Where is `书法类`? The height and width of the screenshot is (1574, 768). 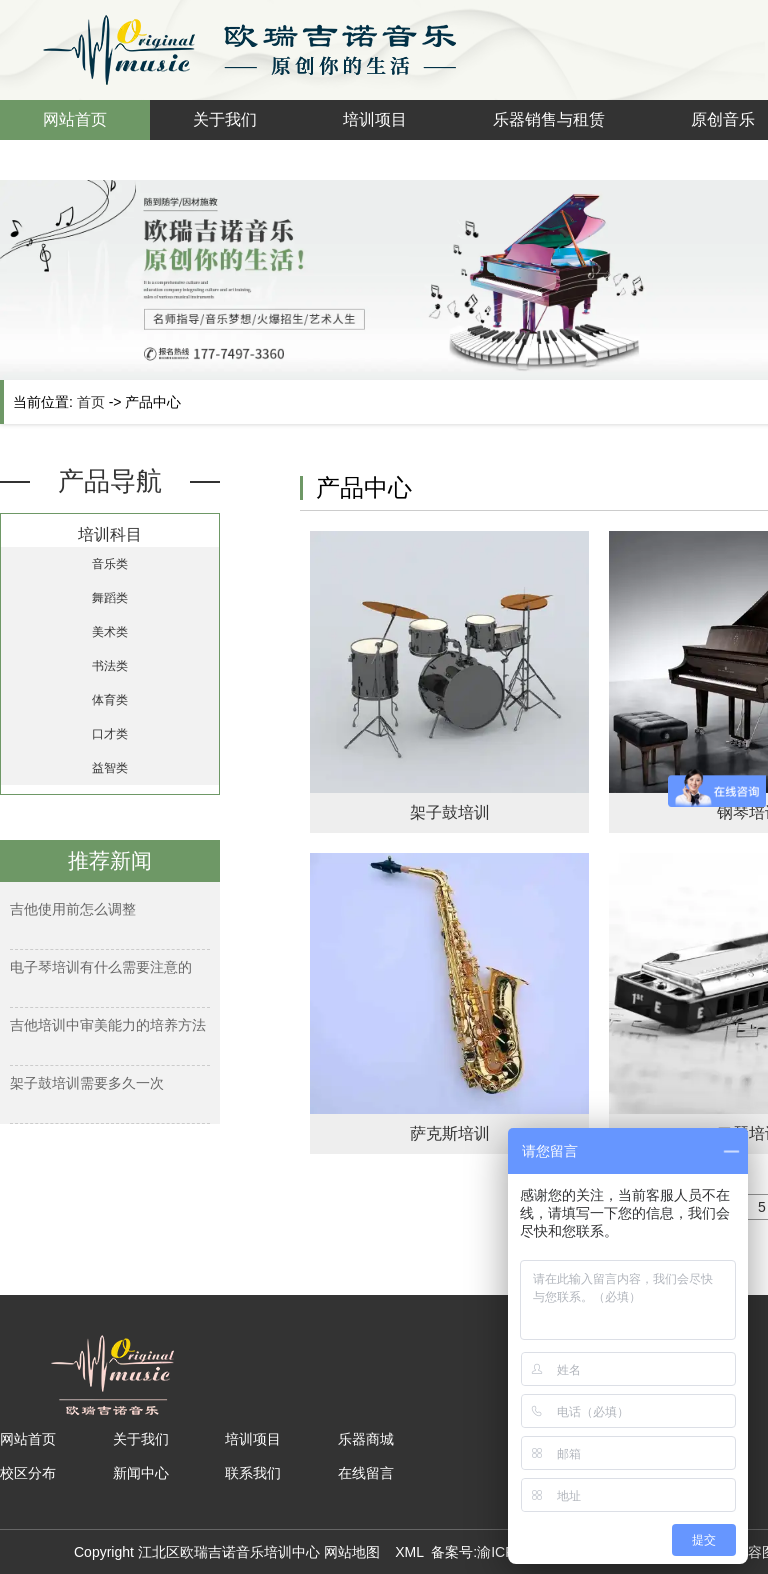
书法类 is located at coordinates (110, 666).